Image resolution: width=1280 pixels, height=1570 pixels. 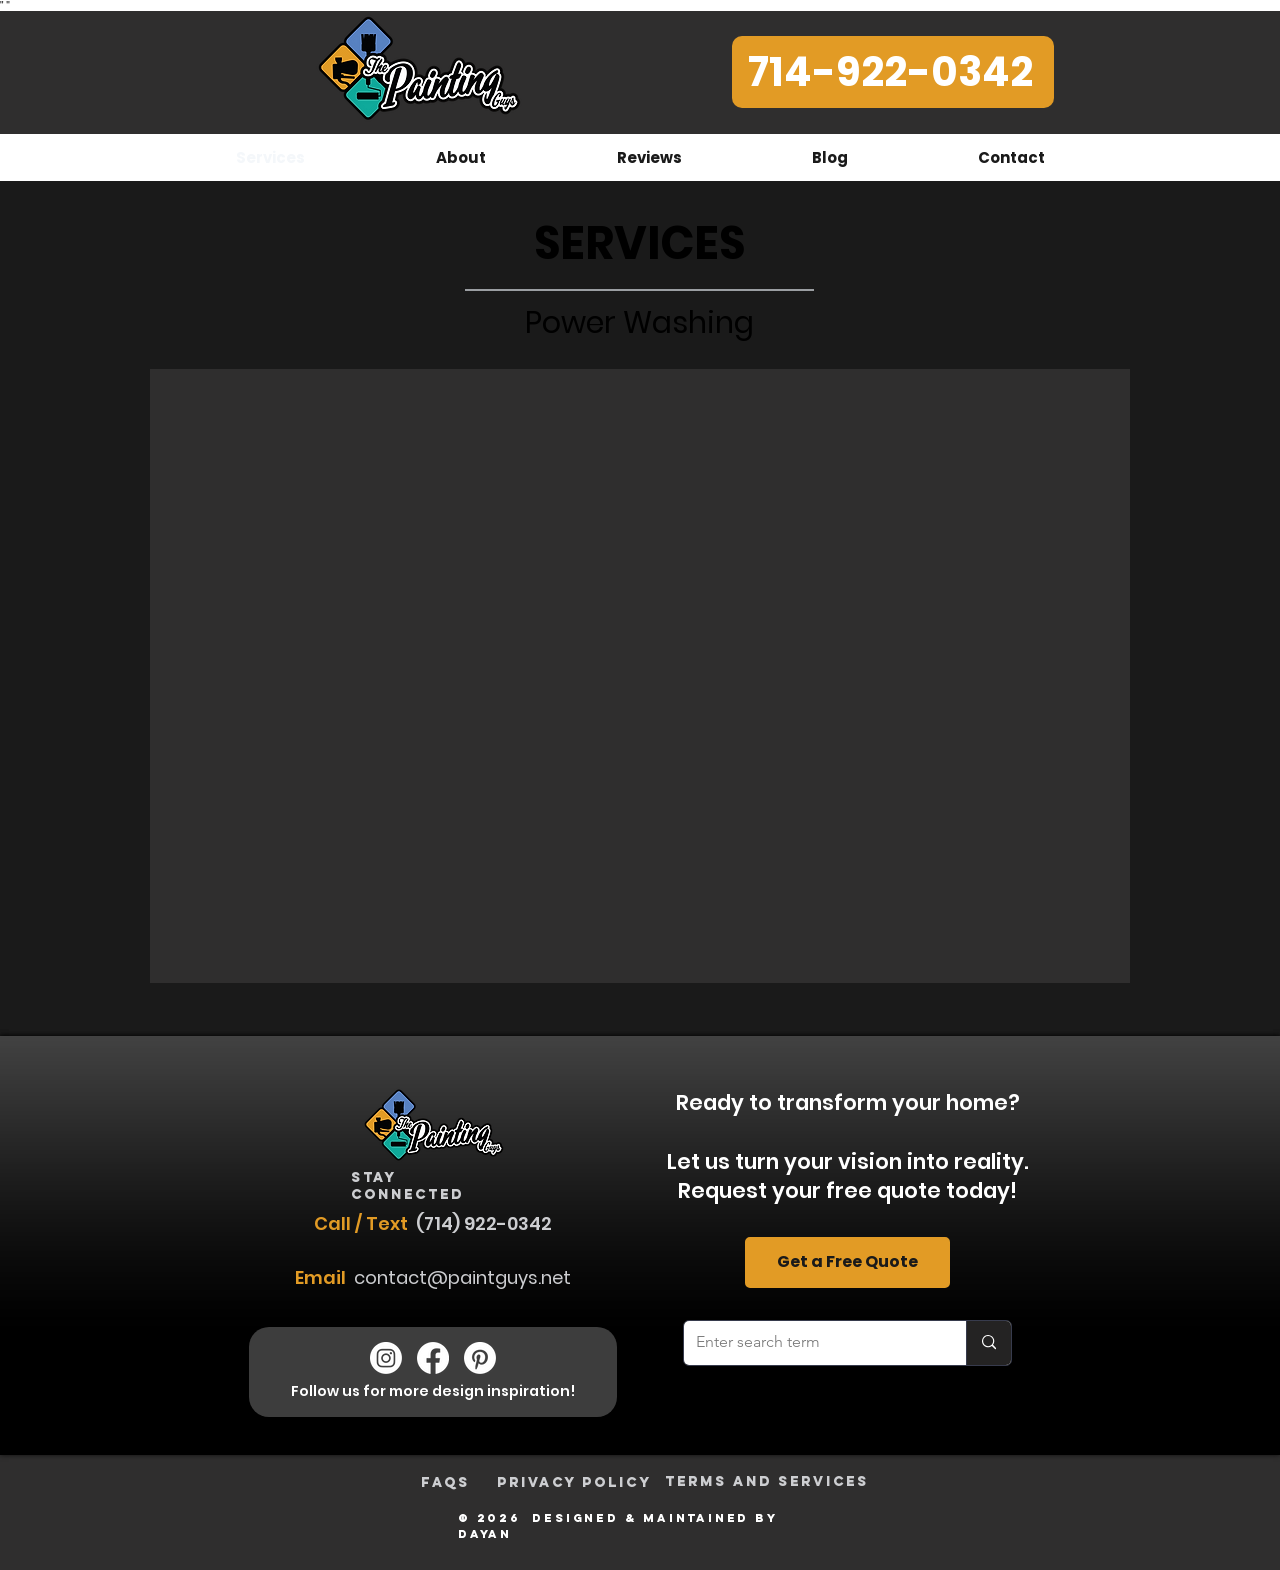 I want to click on [Privacy Policy], so click(x=574, y=1483).